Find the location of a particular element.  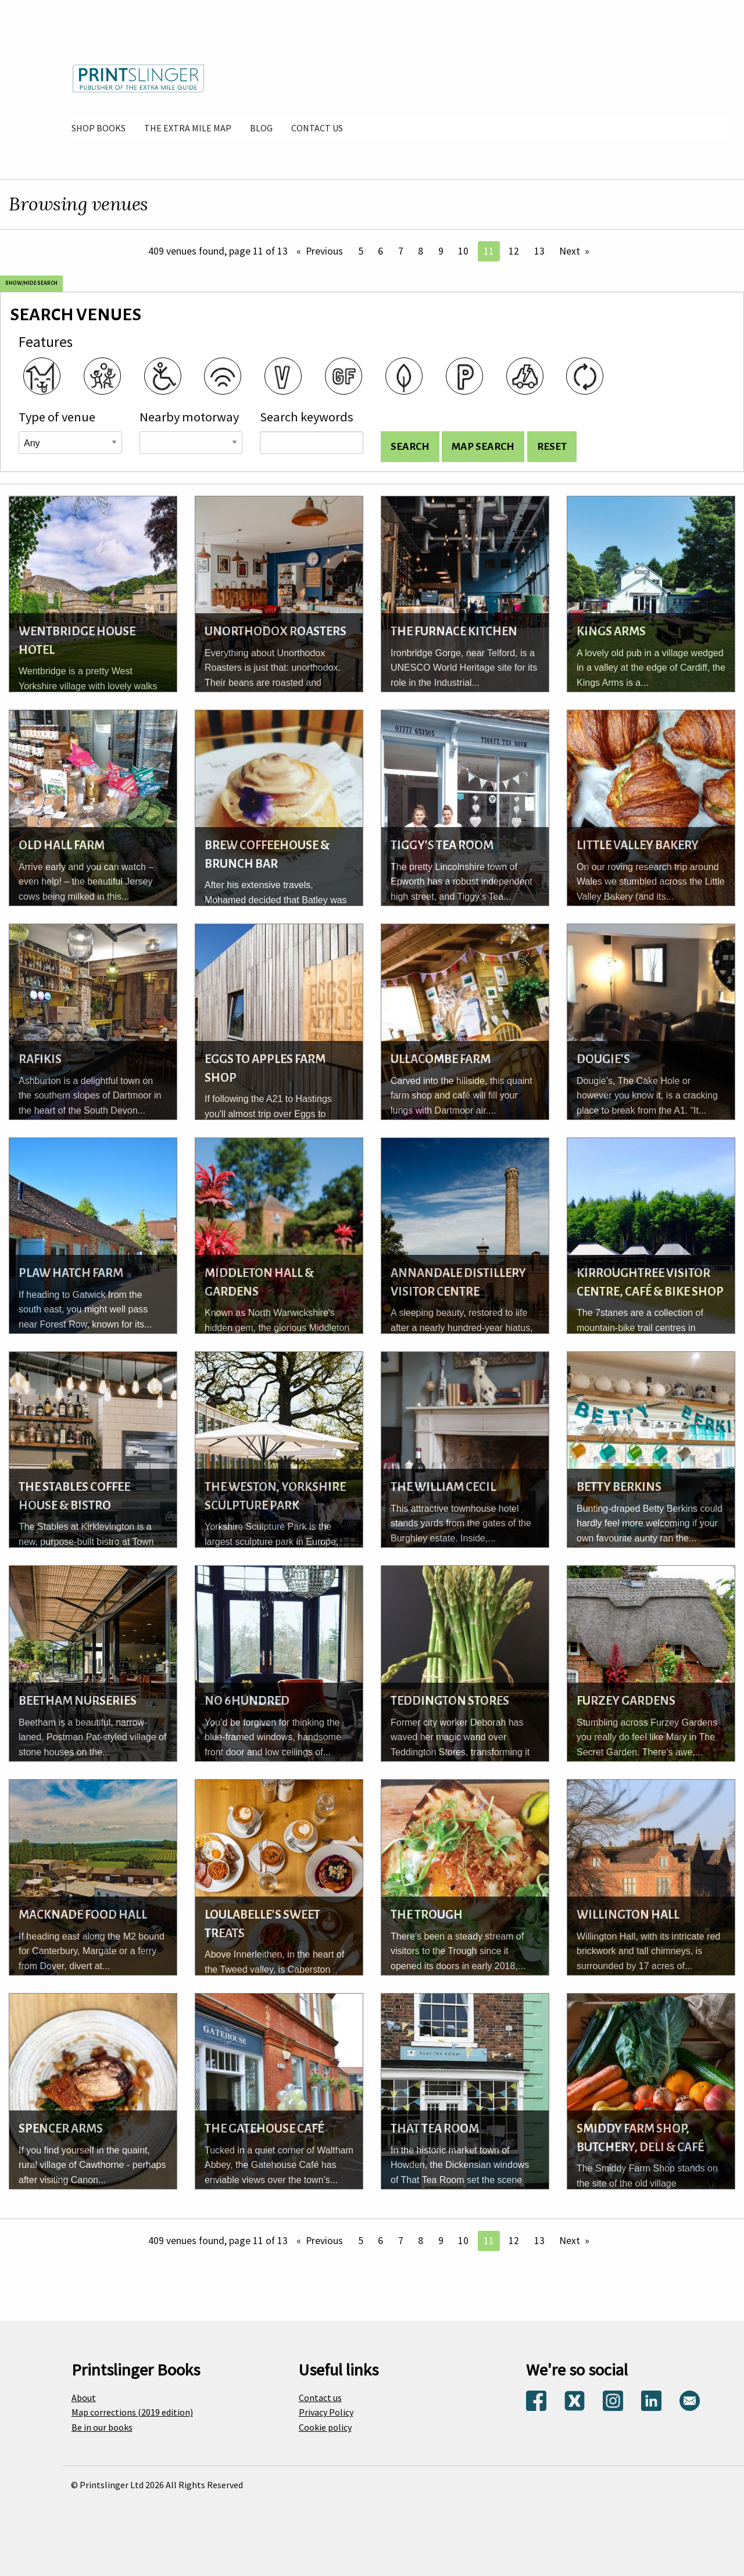

[Road name] is located at coordinates (191, 442).